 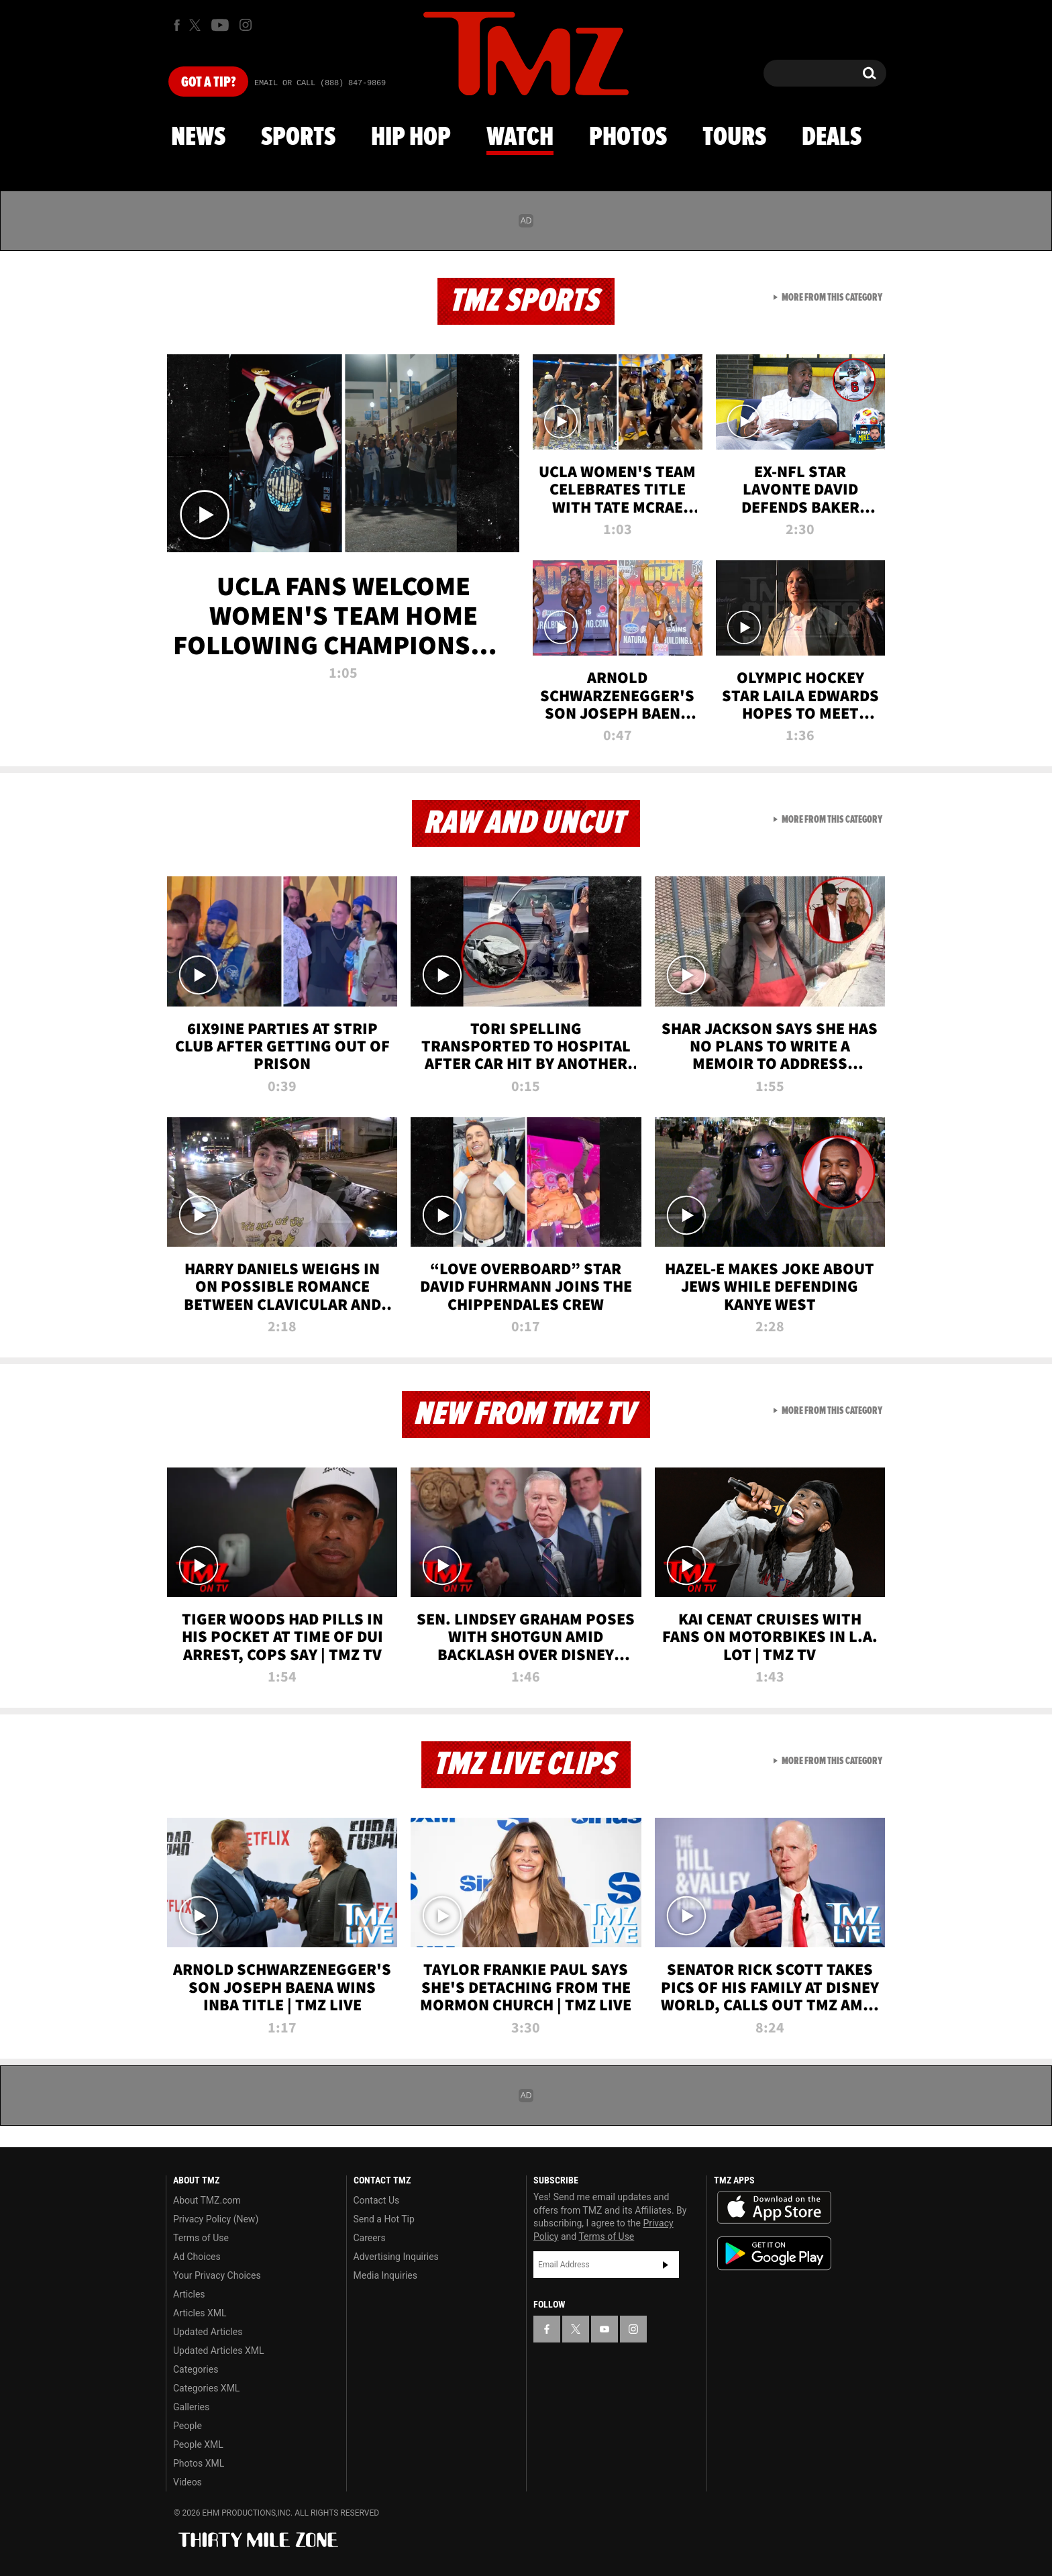 What do you see at coordinates (218, 2350) in the screenshot?
I see `Updated Articles XML` at bounding box center [218, 2350].